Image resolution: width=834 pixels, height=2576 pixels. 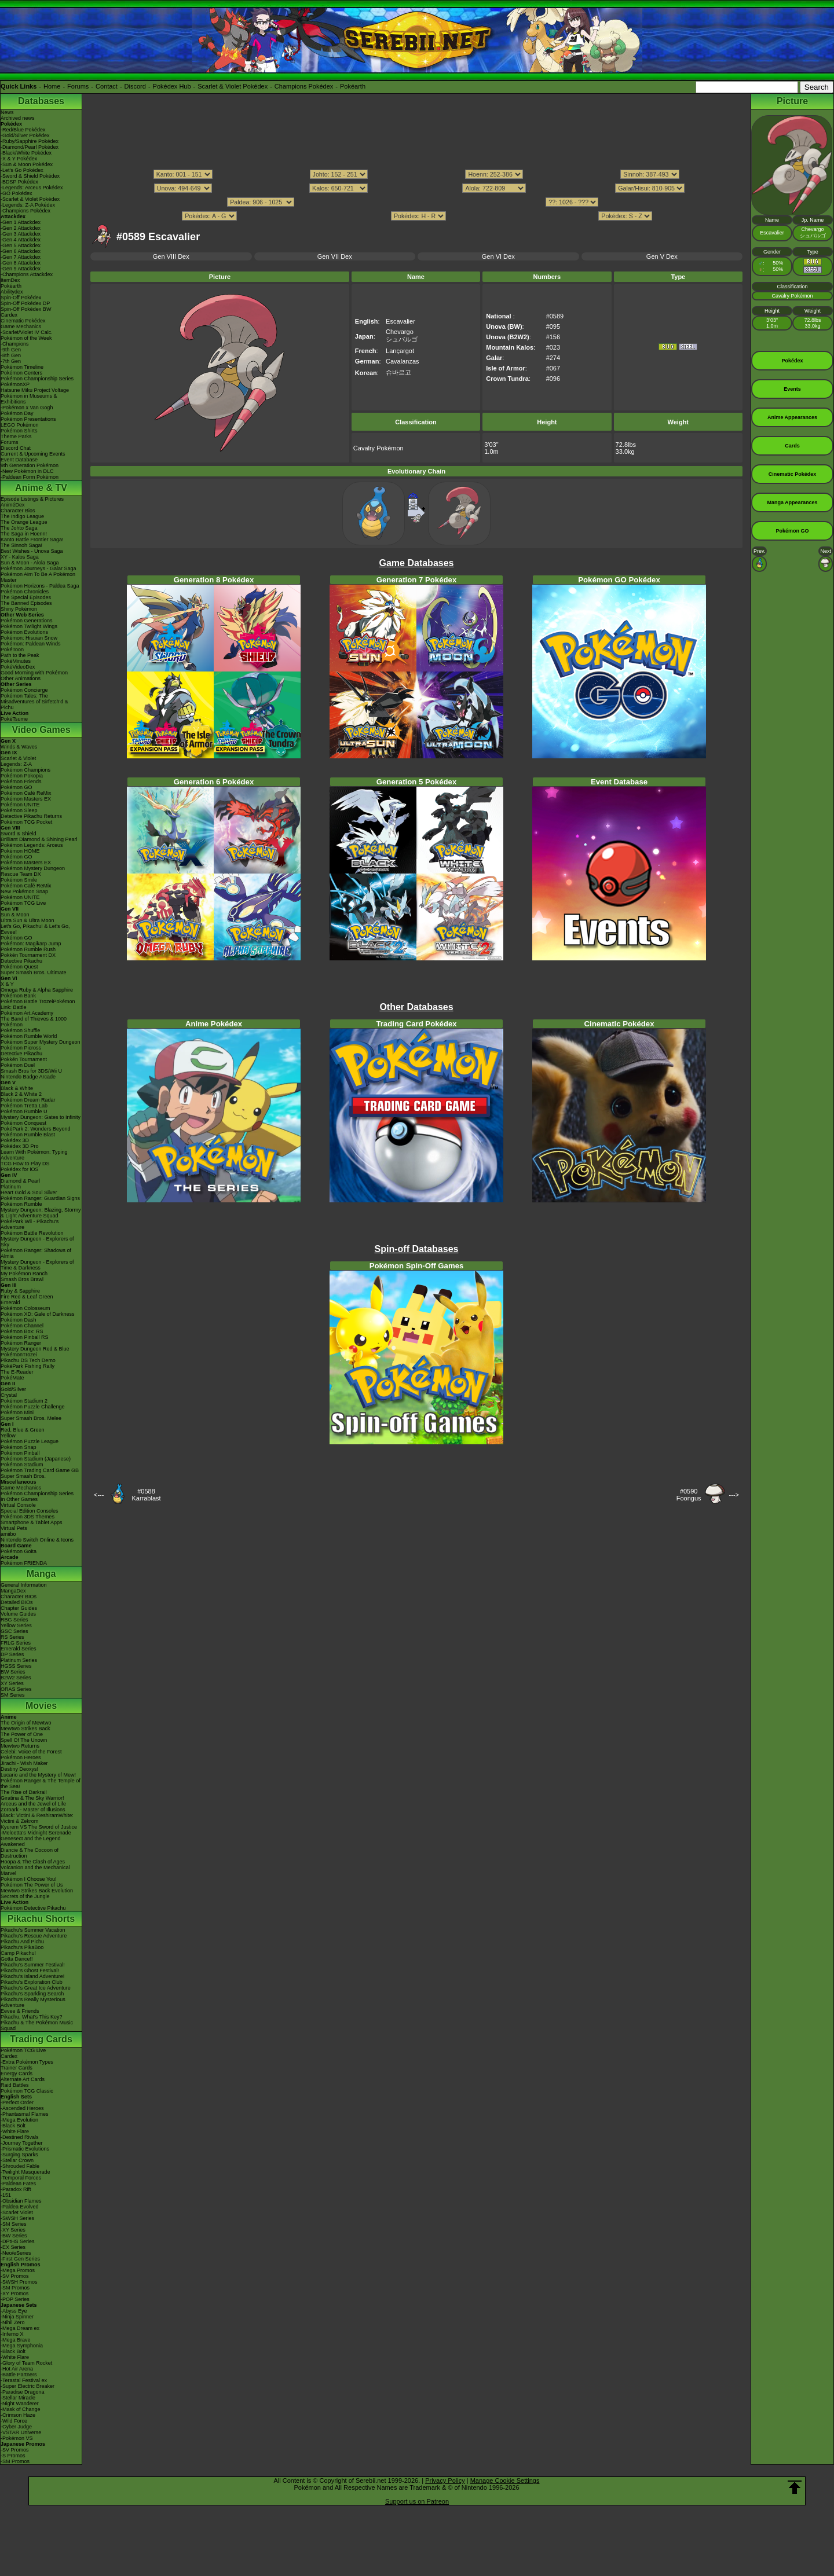 I want to click on -Terastal Festival ex, so click(x=24, y=2380).